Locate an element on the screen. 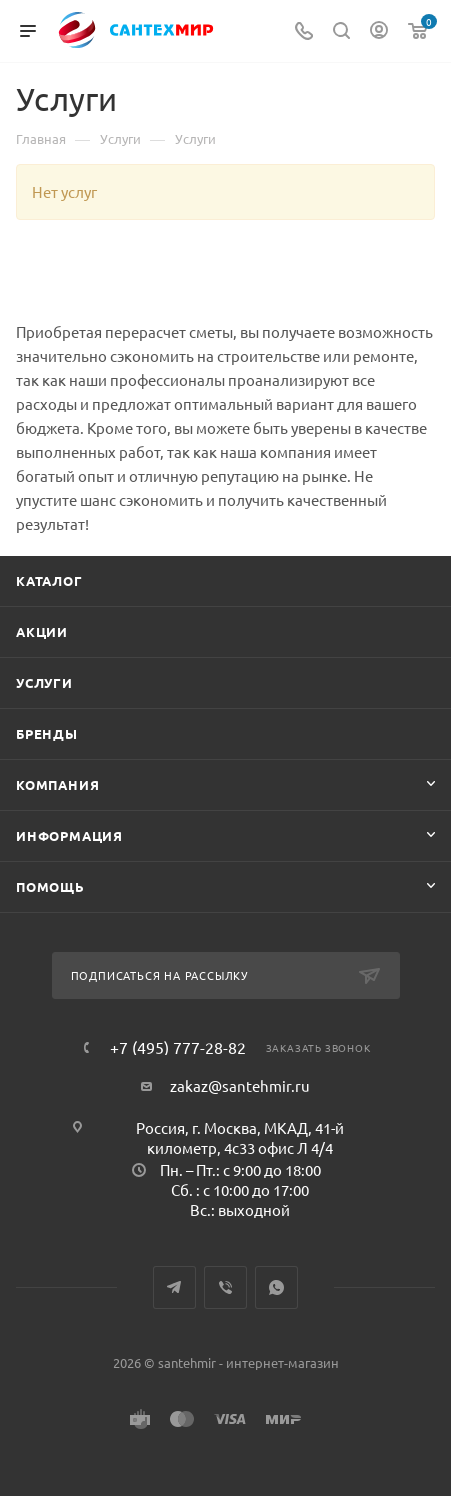 The height and width of the screenshot is (1496, 451). Каталог is located at coordinates (49, 580).